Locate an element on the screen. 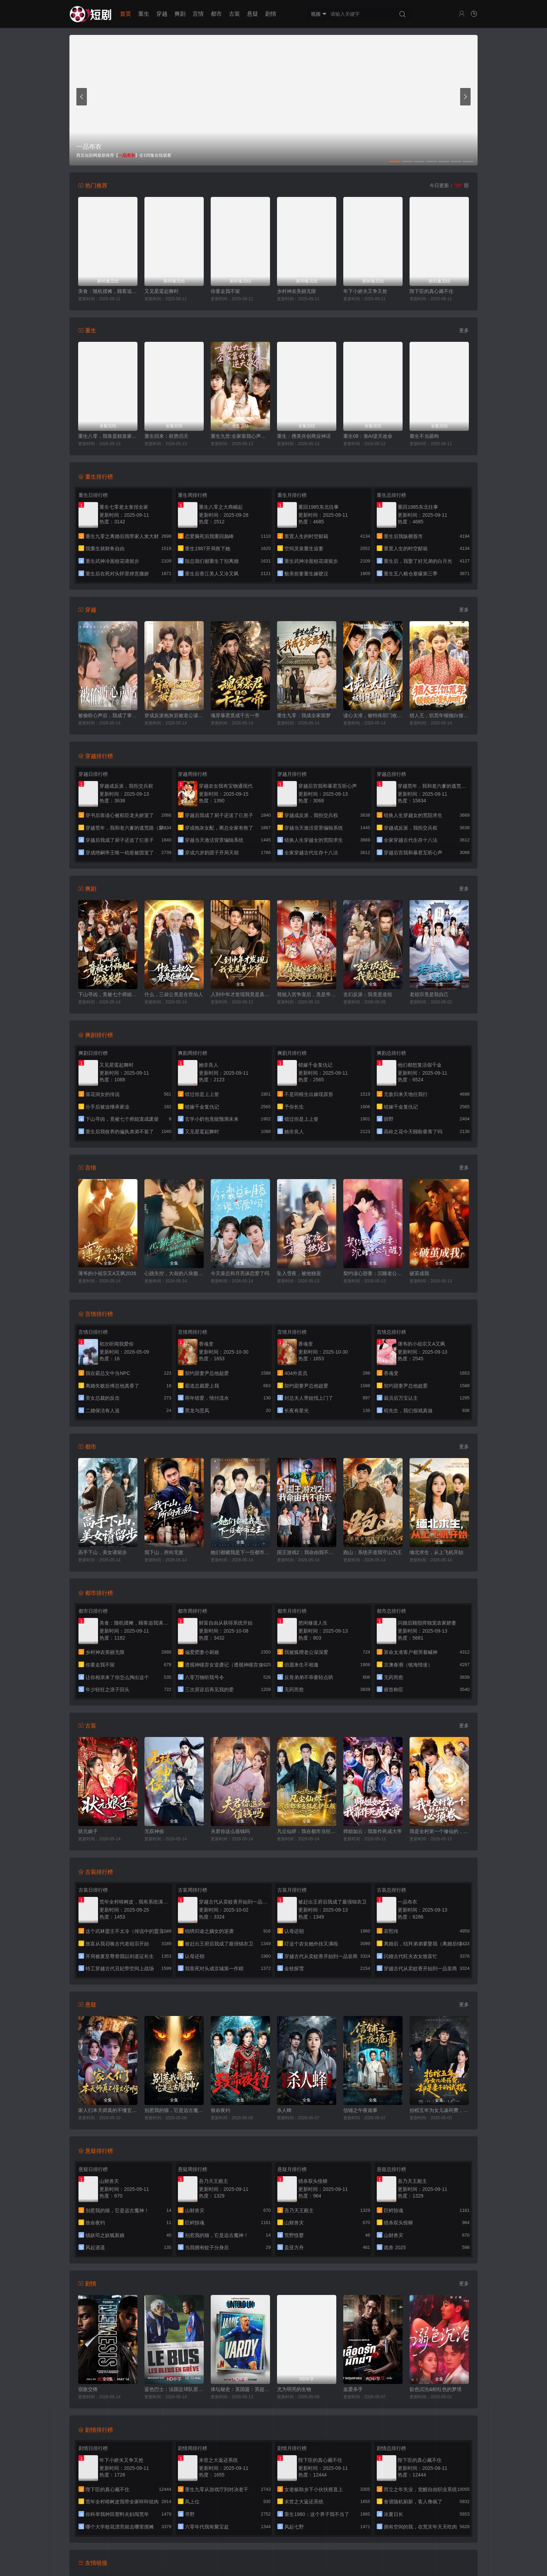 This screenshot has width=547, height=2576. 无双神侯 is located at coordinates (154, 1831).